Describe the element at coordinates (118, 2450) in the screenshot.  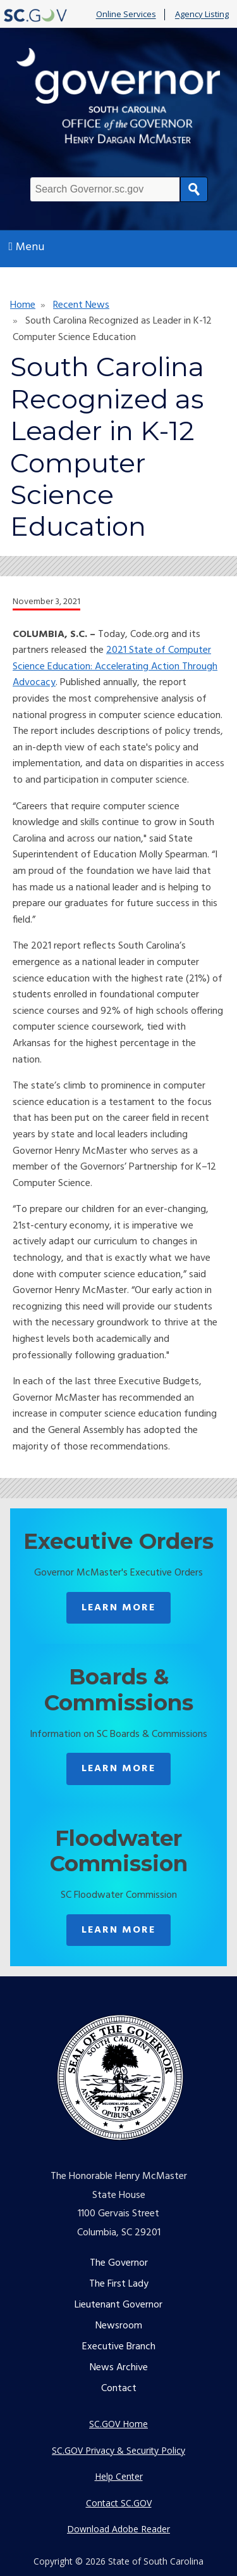
I see `SC.GOV Privacy & Security Policy` at that location.